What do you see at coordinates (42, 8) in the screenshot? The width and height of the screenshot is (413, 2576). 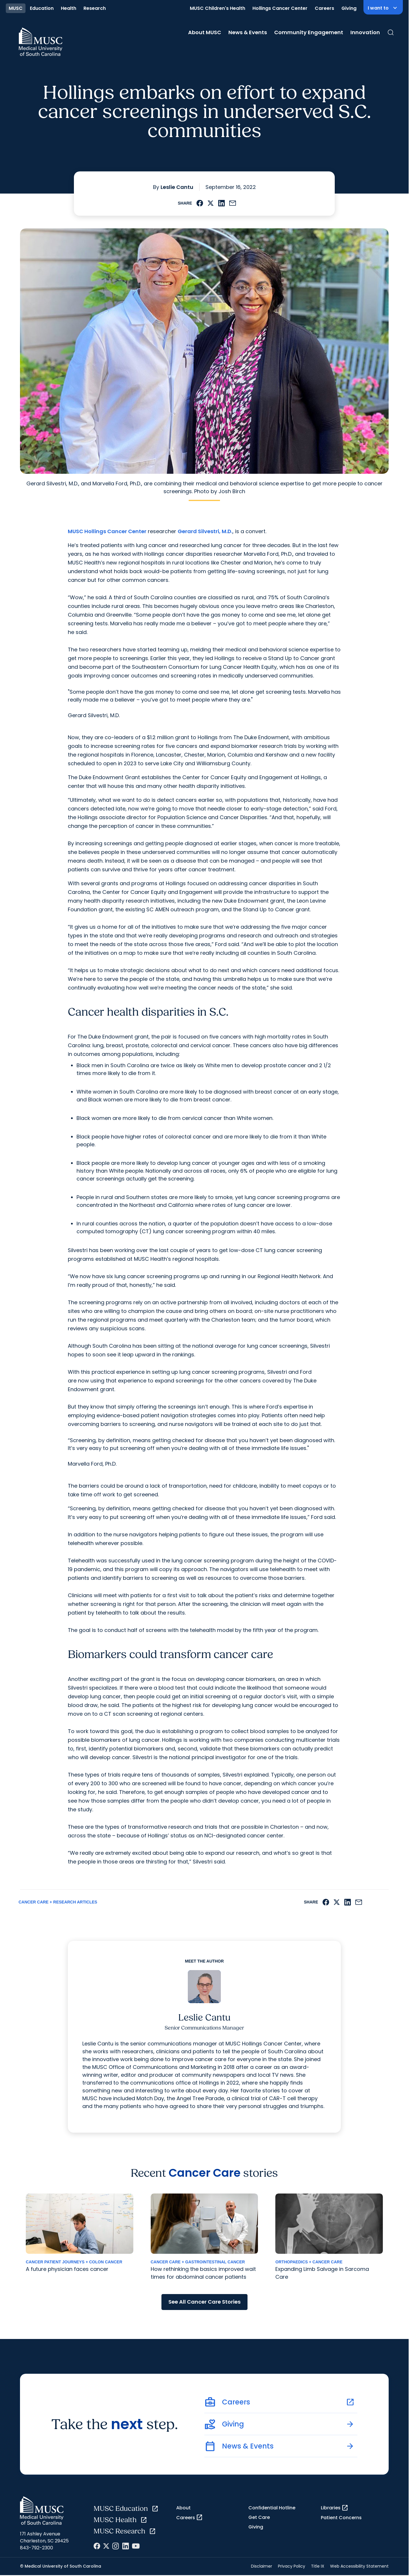 I see `Education` at bounding box center [42, 8].